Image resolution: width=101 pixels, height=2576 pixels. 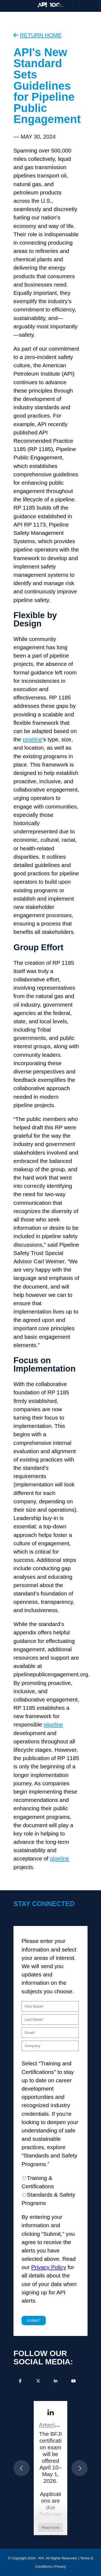 What do you see at coordinates (50, 2190) in the screenshot?
I see `[checkbox]` at bounding box center [50, 2190].